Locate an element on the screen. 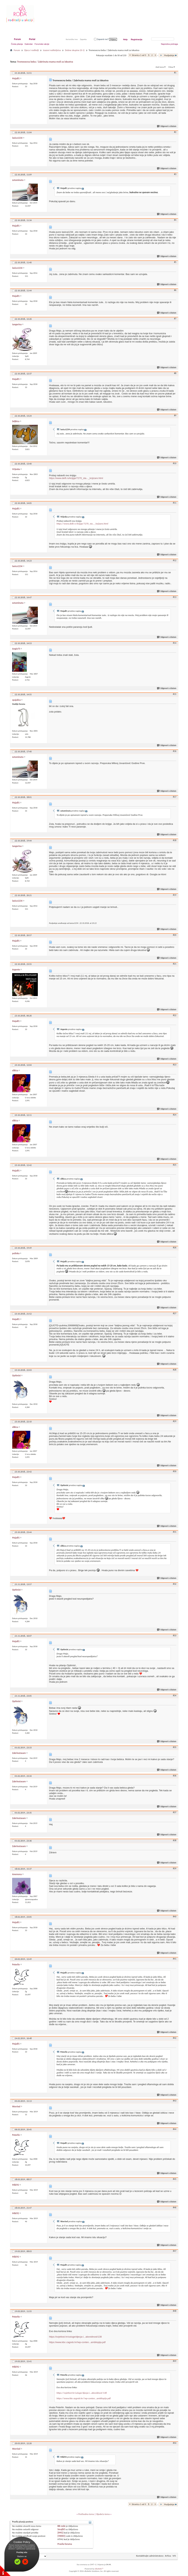 The height and width of the screenshot is (2576, 188). #13 is located at coordinates (174, 597).